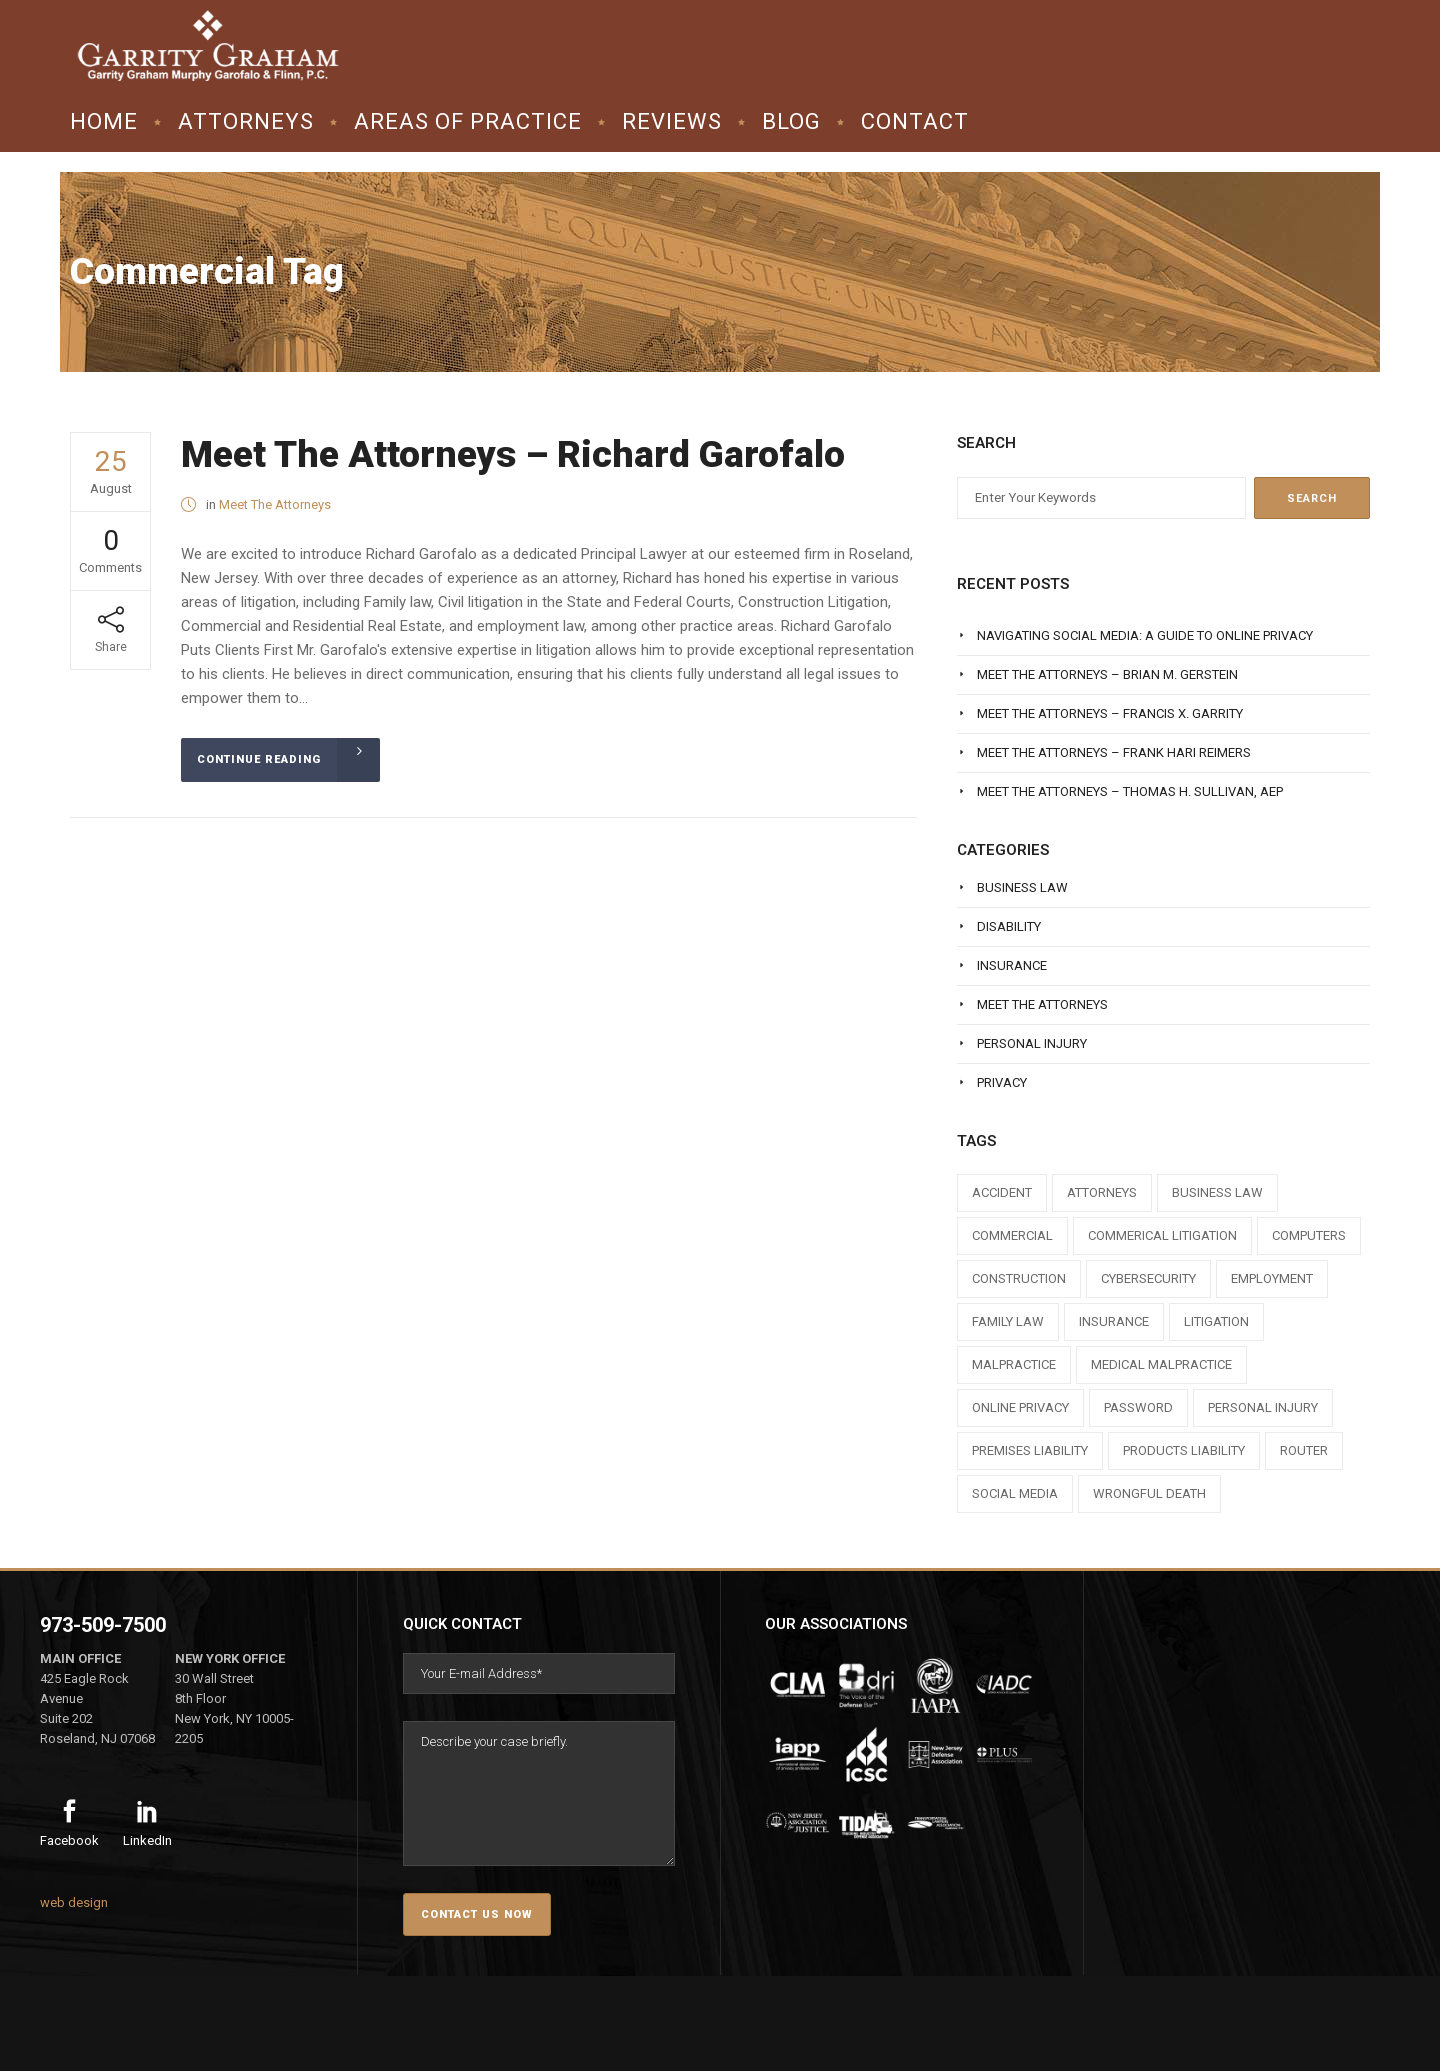  I want to click on Password [Password (2 items)], so click(1138, 1407).